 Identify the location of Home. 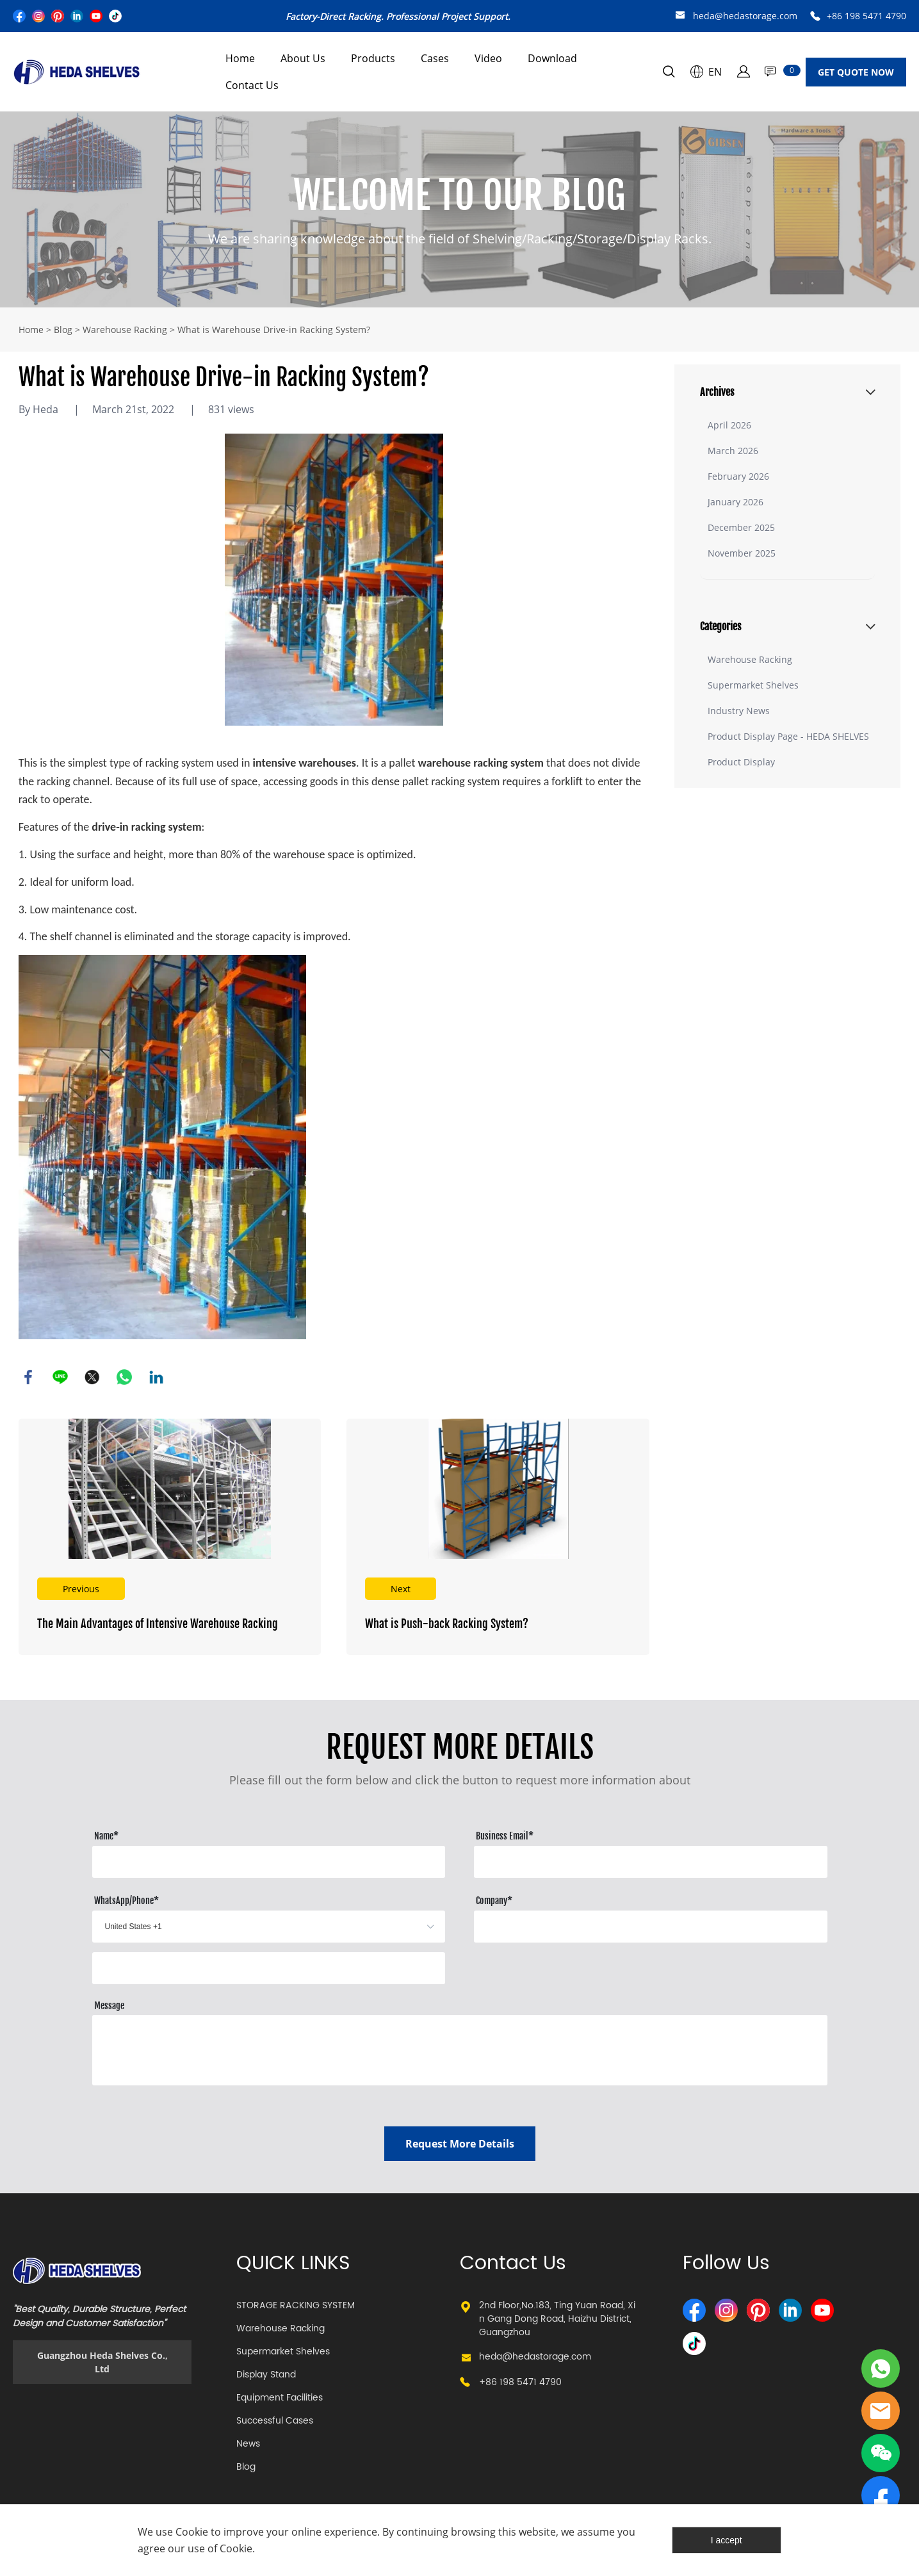
(240, 58).